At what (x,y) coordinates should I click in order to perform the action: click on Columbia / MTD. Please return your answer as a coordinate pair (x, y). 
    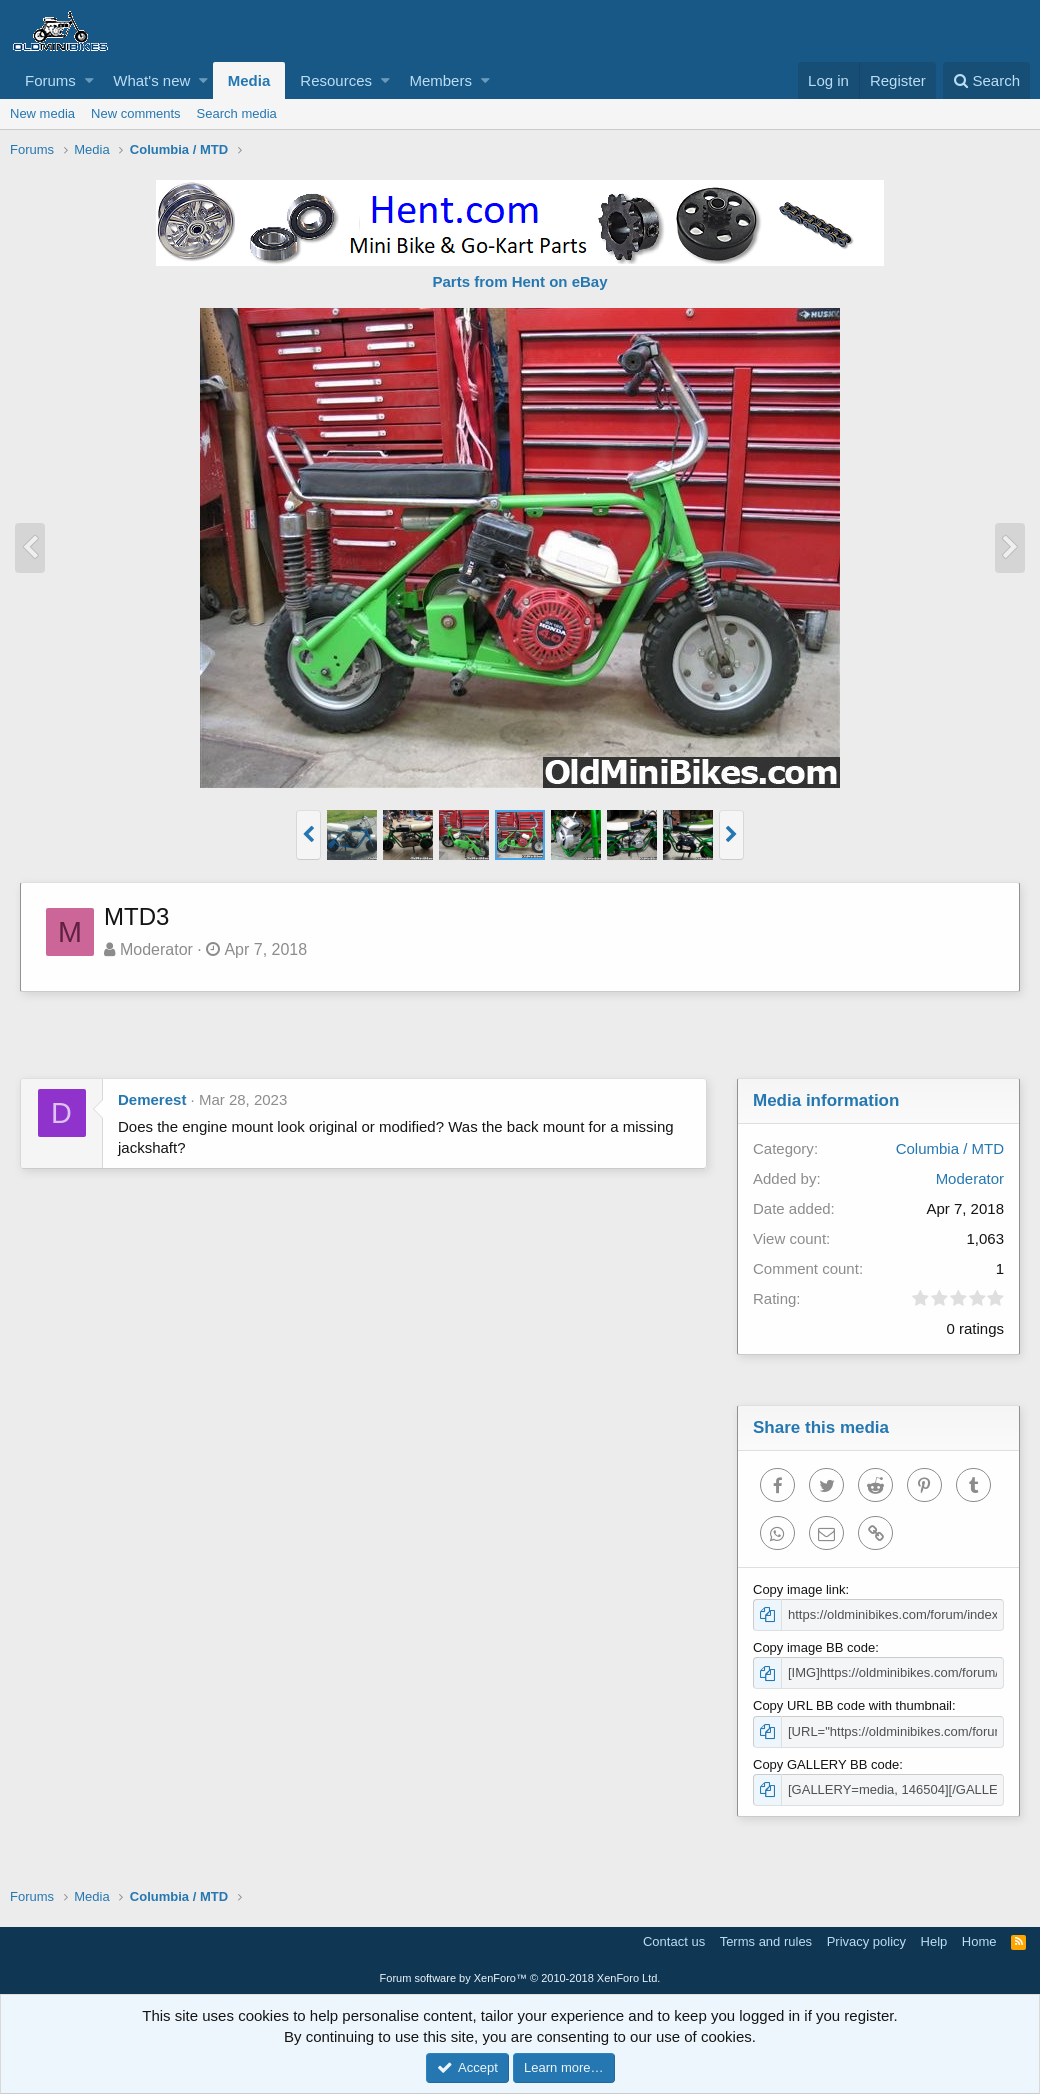
    Looking at the image, I should click on (950, 1148).